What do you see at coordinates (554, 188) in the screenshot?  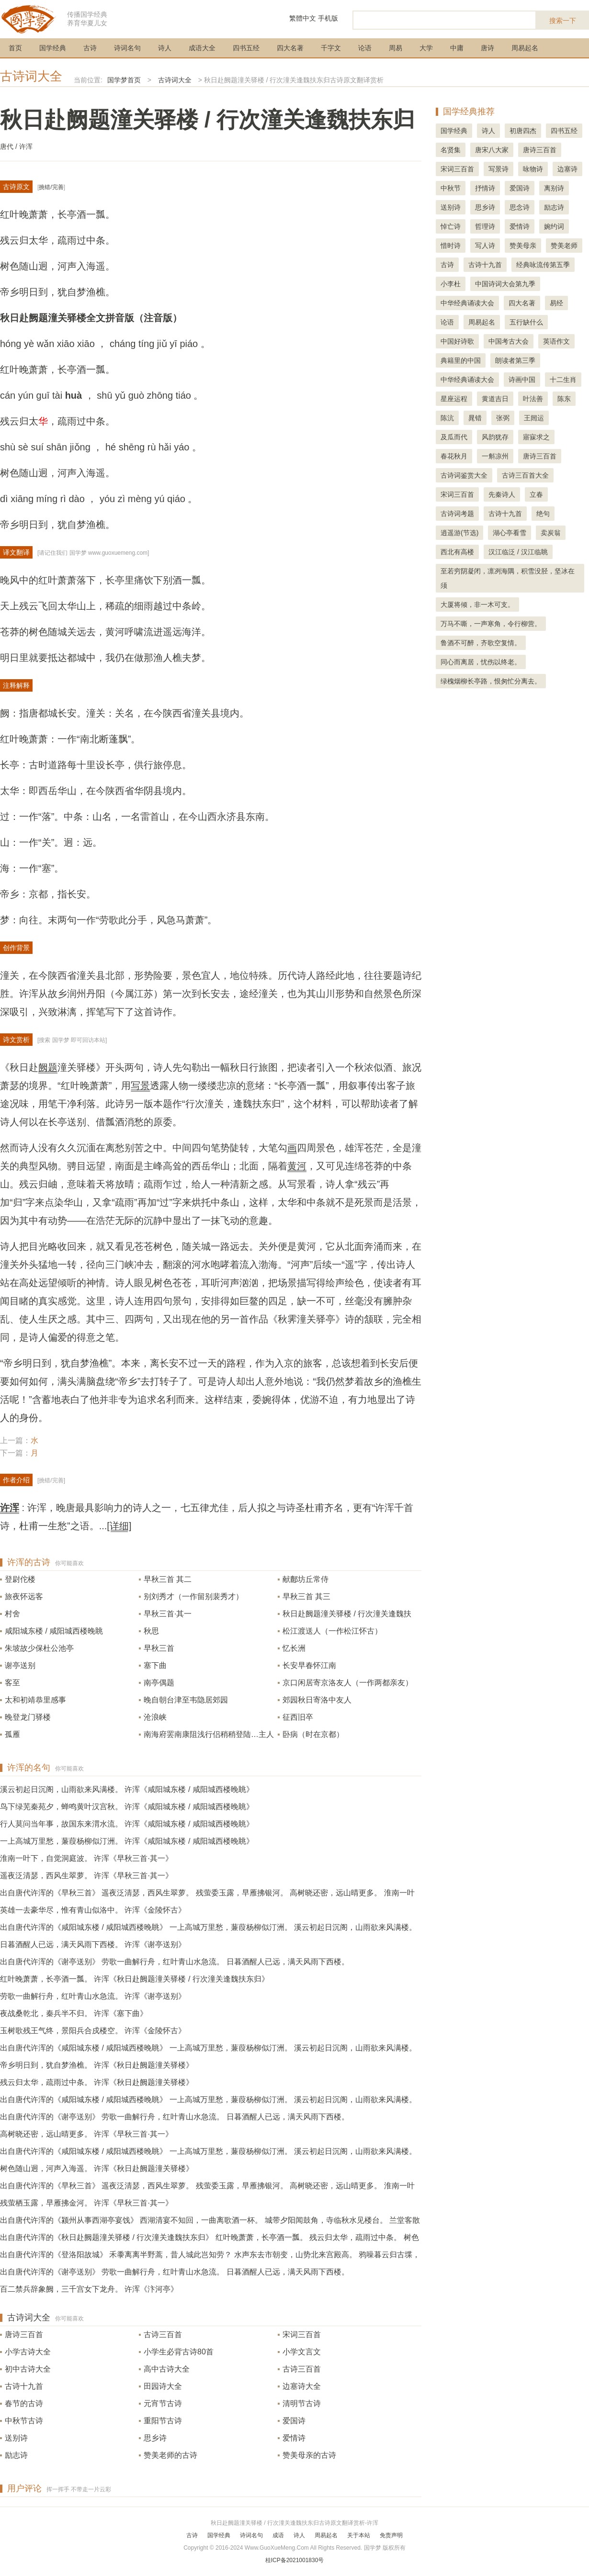 I see `离别诗` at bounding box center [554, 188].